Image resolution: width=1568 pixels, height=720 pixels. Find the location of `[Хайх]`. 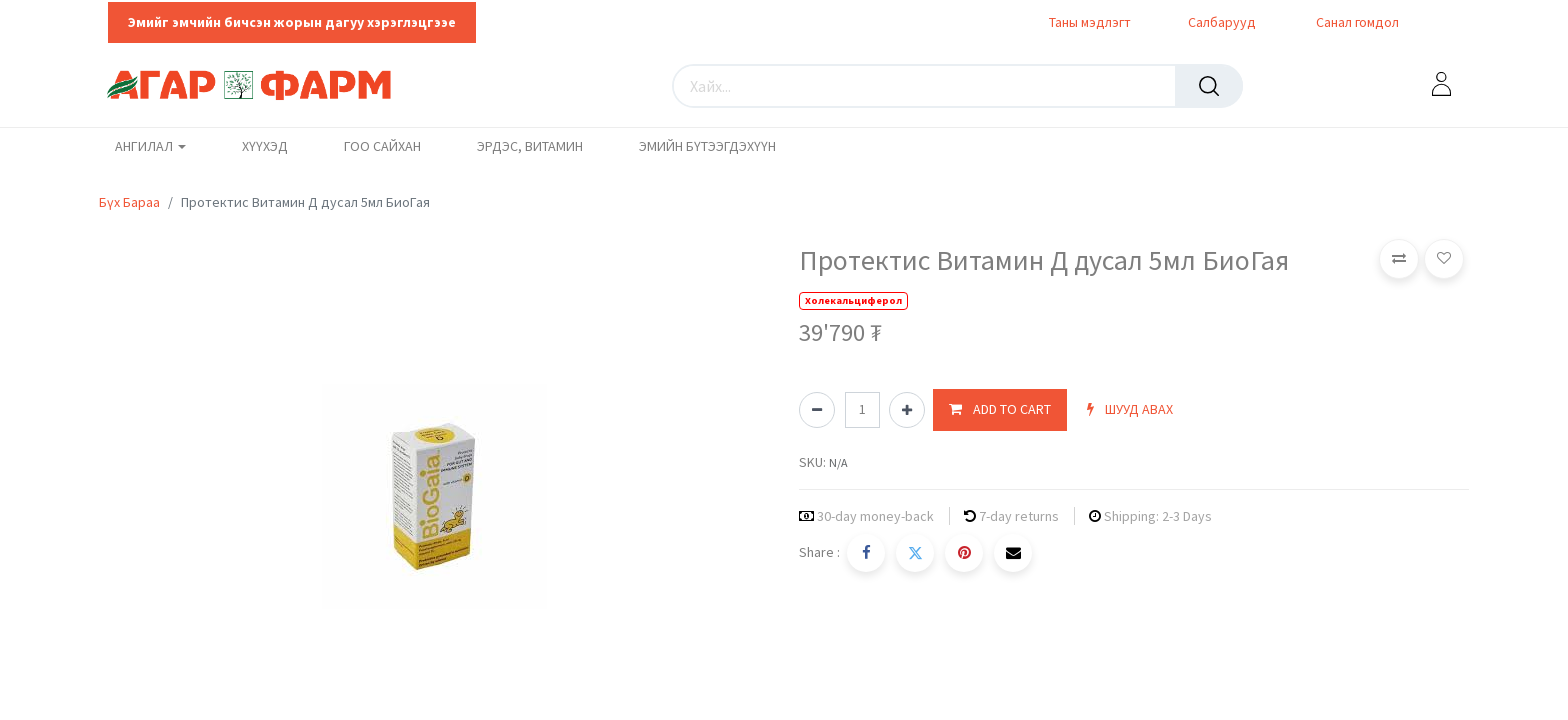

[Хайх] is located at coordinates (1209, 86).